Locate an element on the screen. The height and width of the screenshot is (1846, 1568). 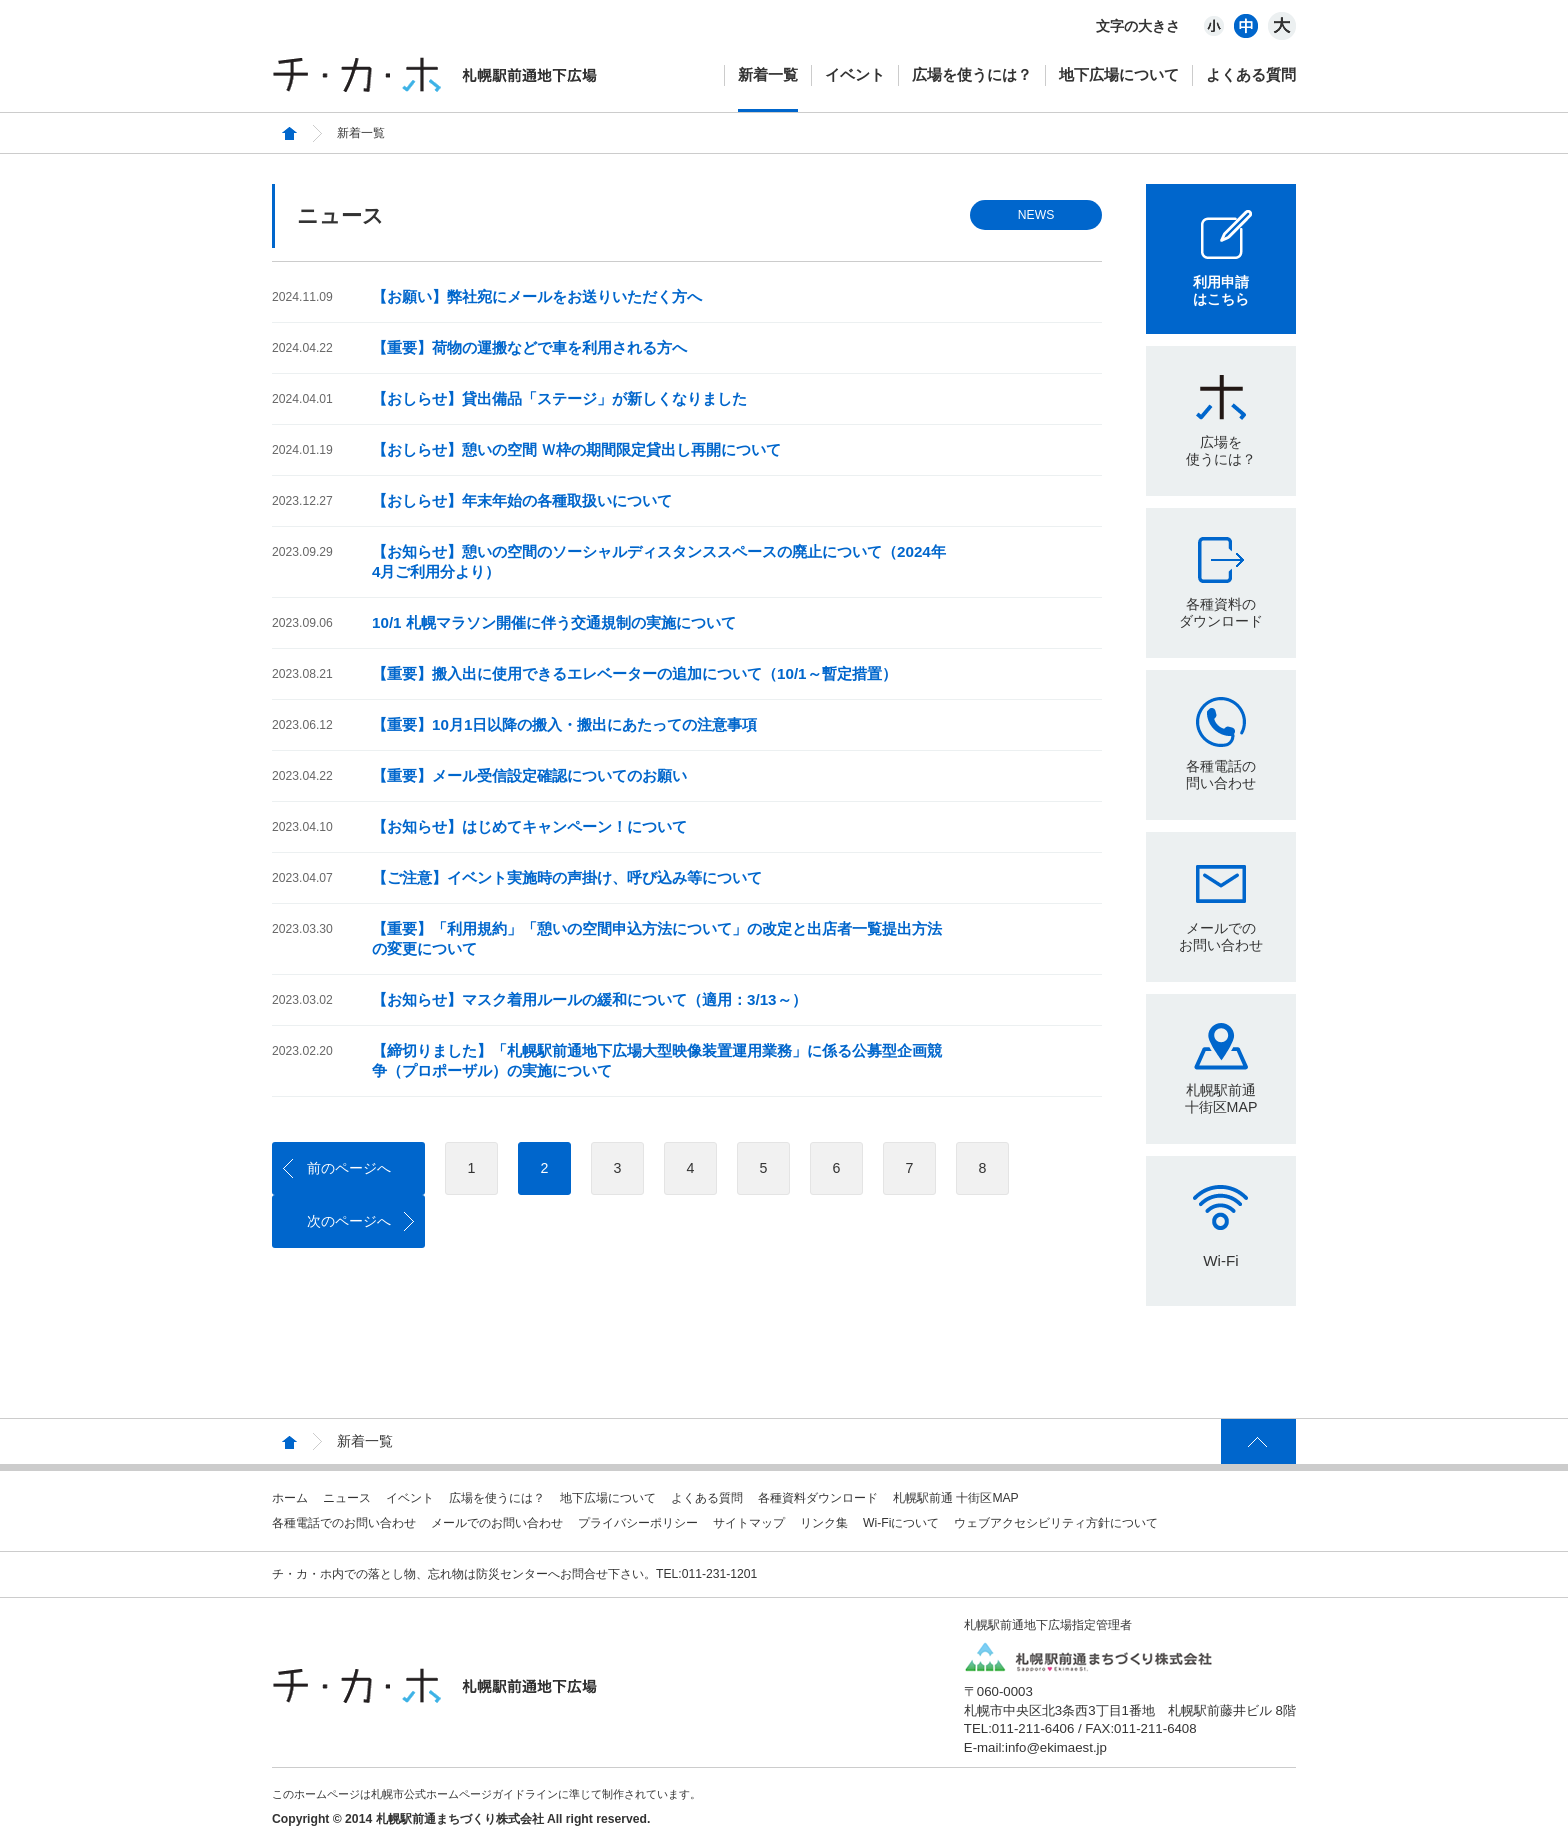
【重要】10月1日以降の搬入・搬出にあたっての注意事項 is located at coordinates (564, 724).